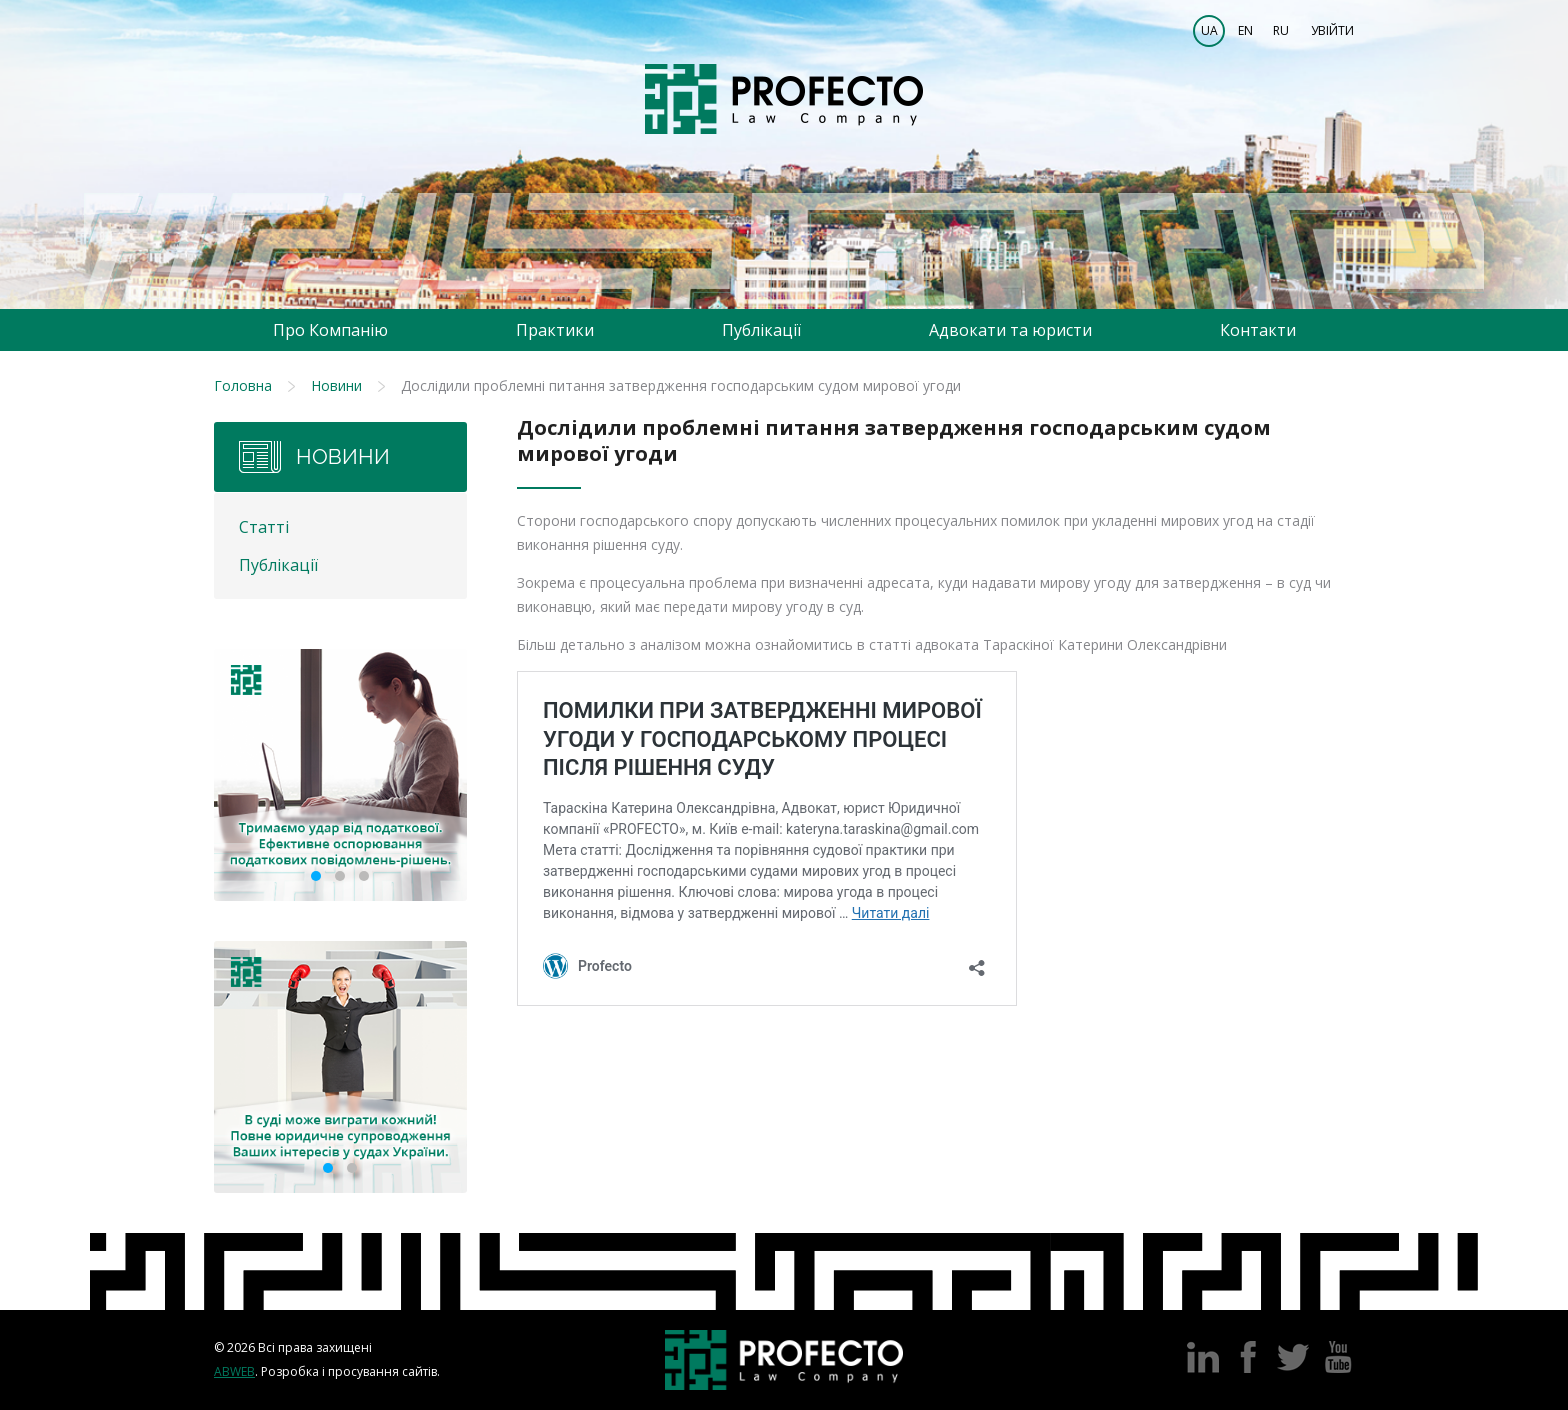 This screenshot has width=1568, height=1410. I want to click on Про Компанію, so click(330, 330).